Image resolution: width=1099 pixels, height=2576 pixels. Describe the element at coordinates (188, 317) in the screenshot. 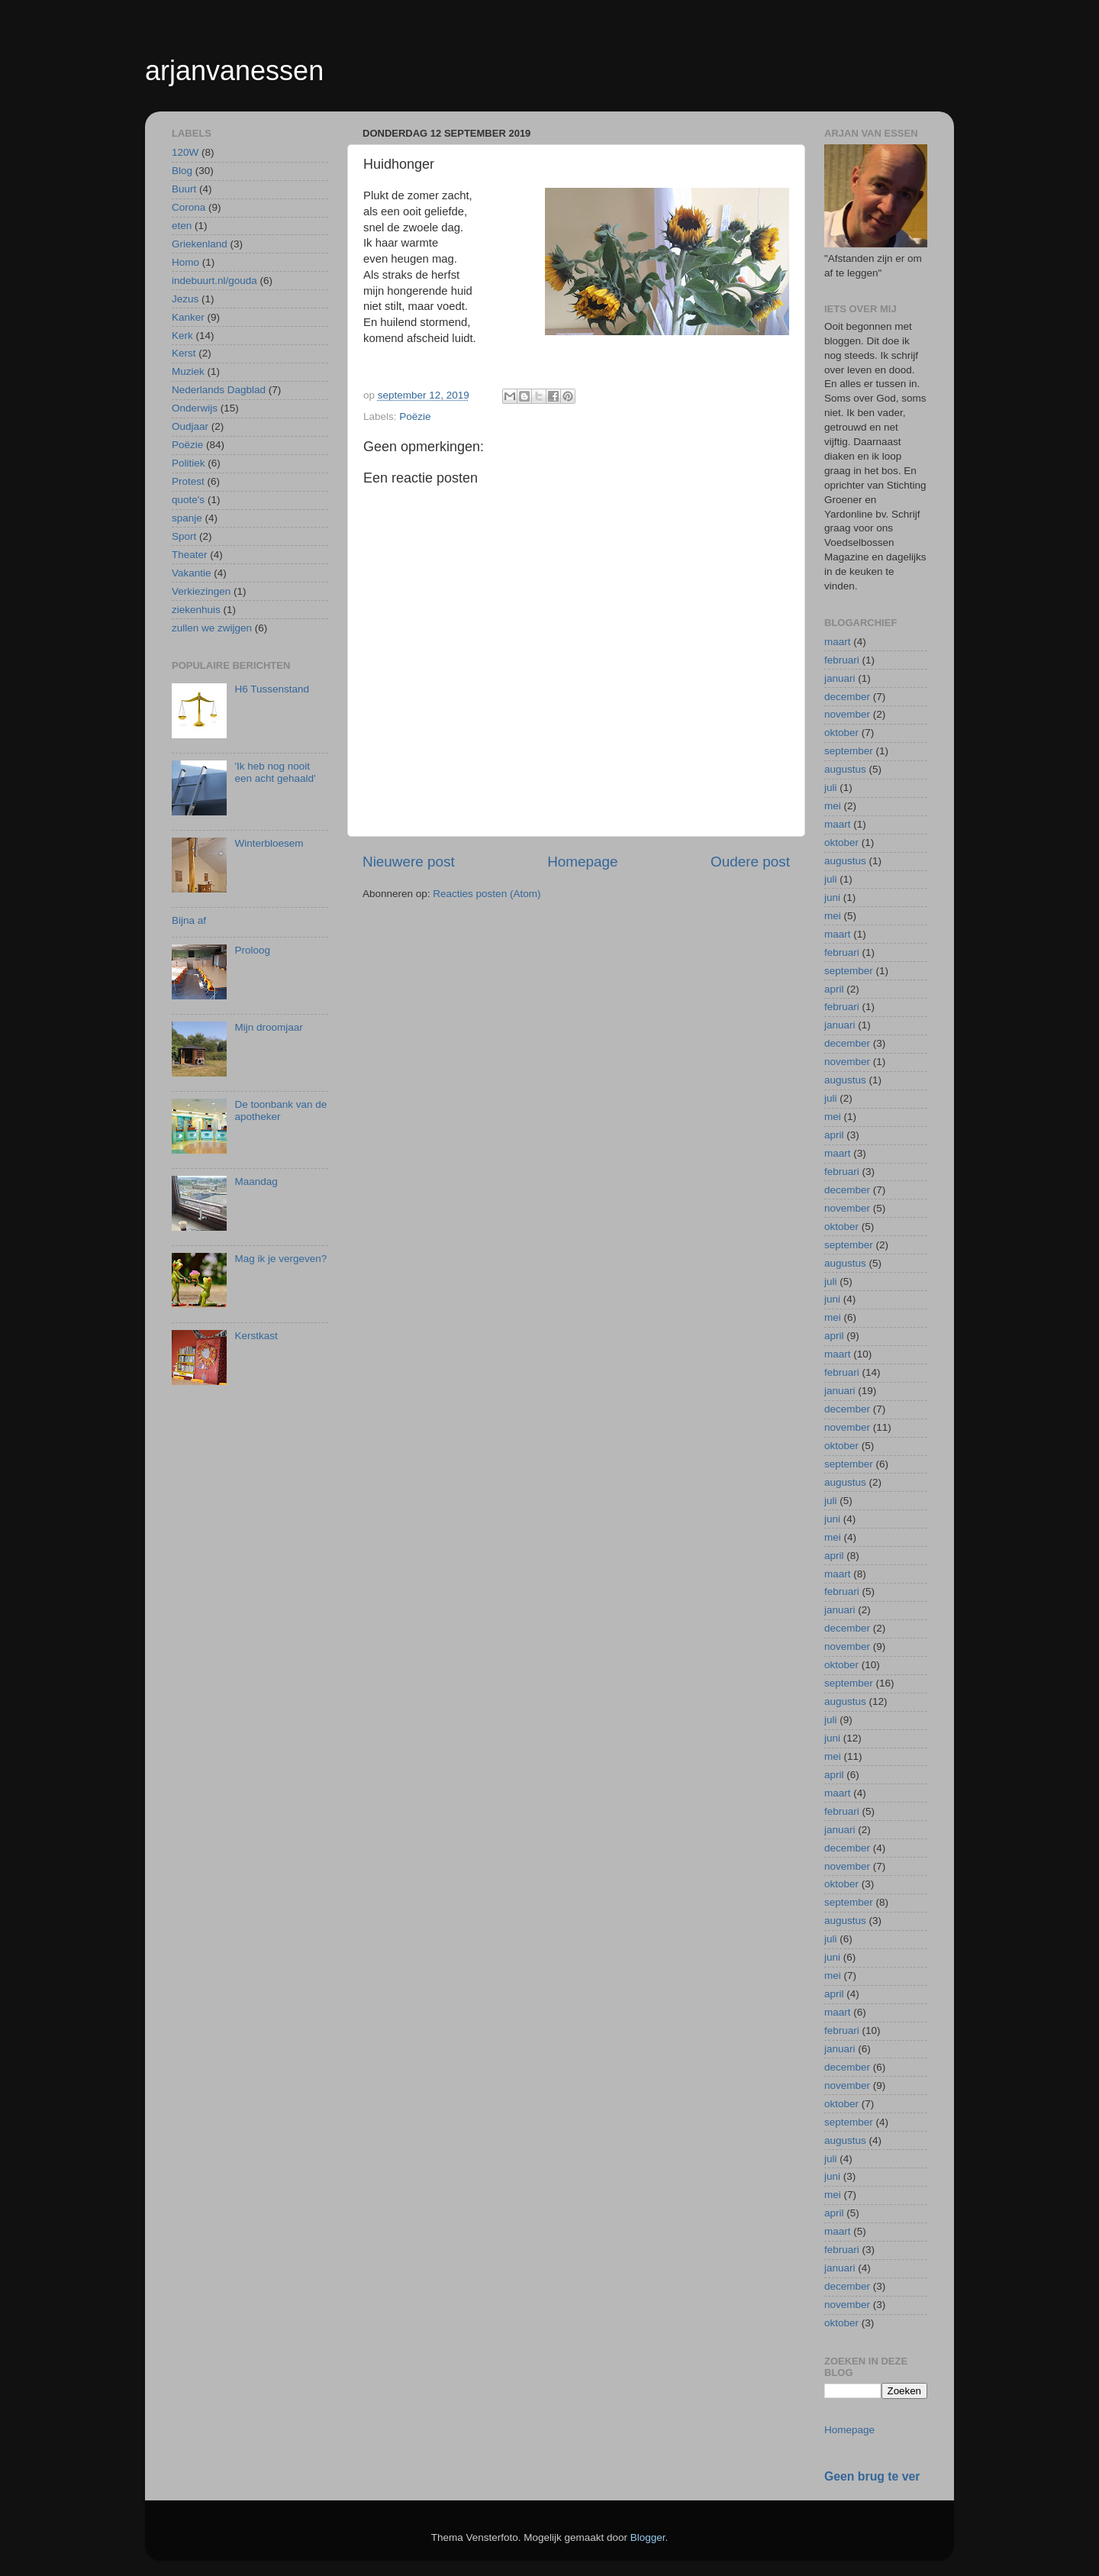

I see `Kanker` at that location.